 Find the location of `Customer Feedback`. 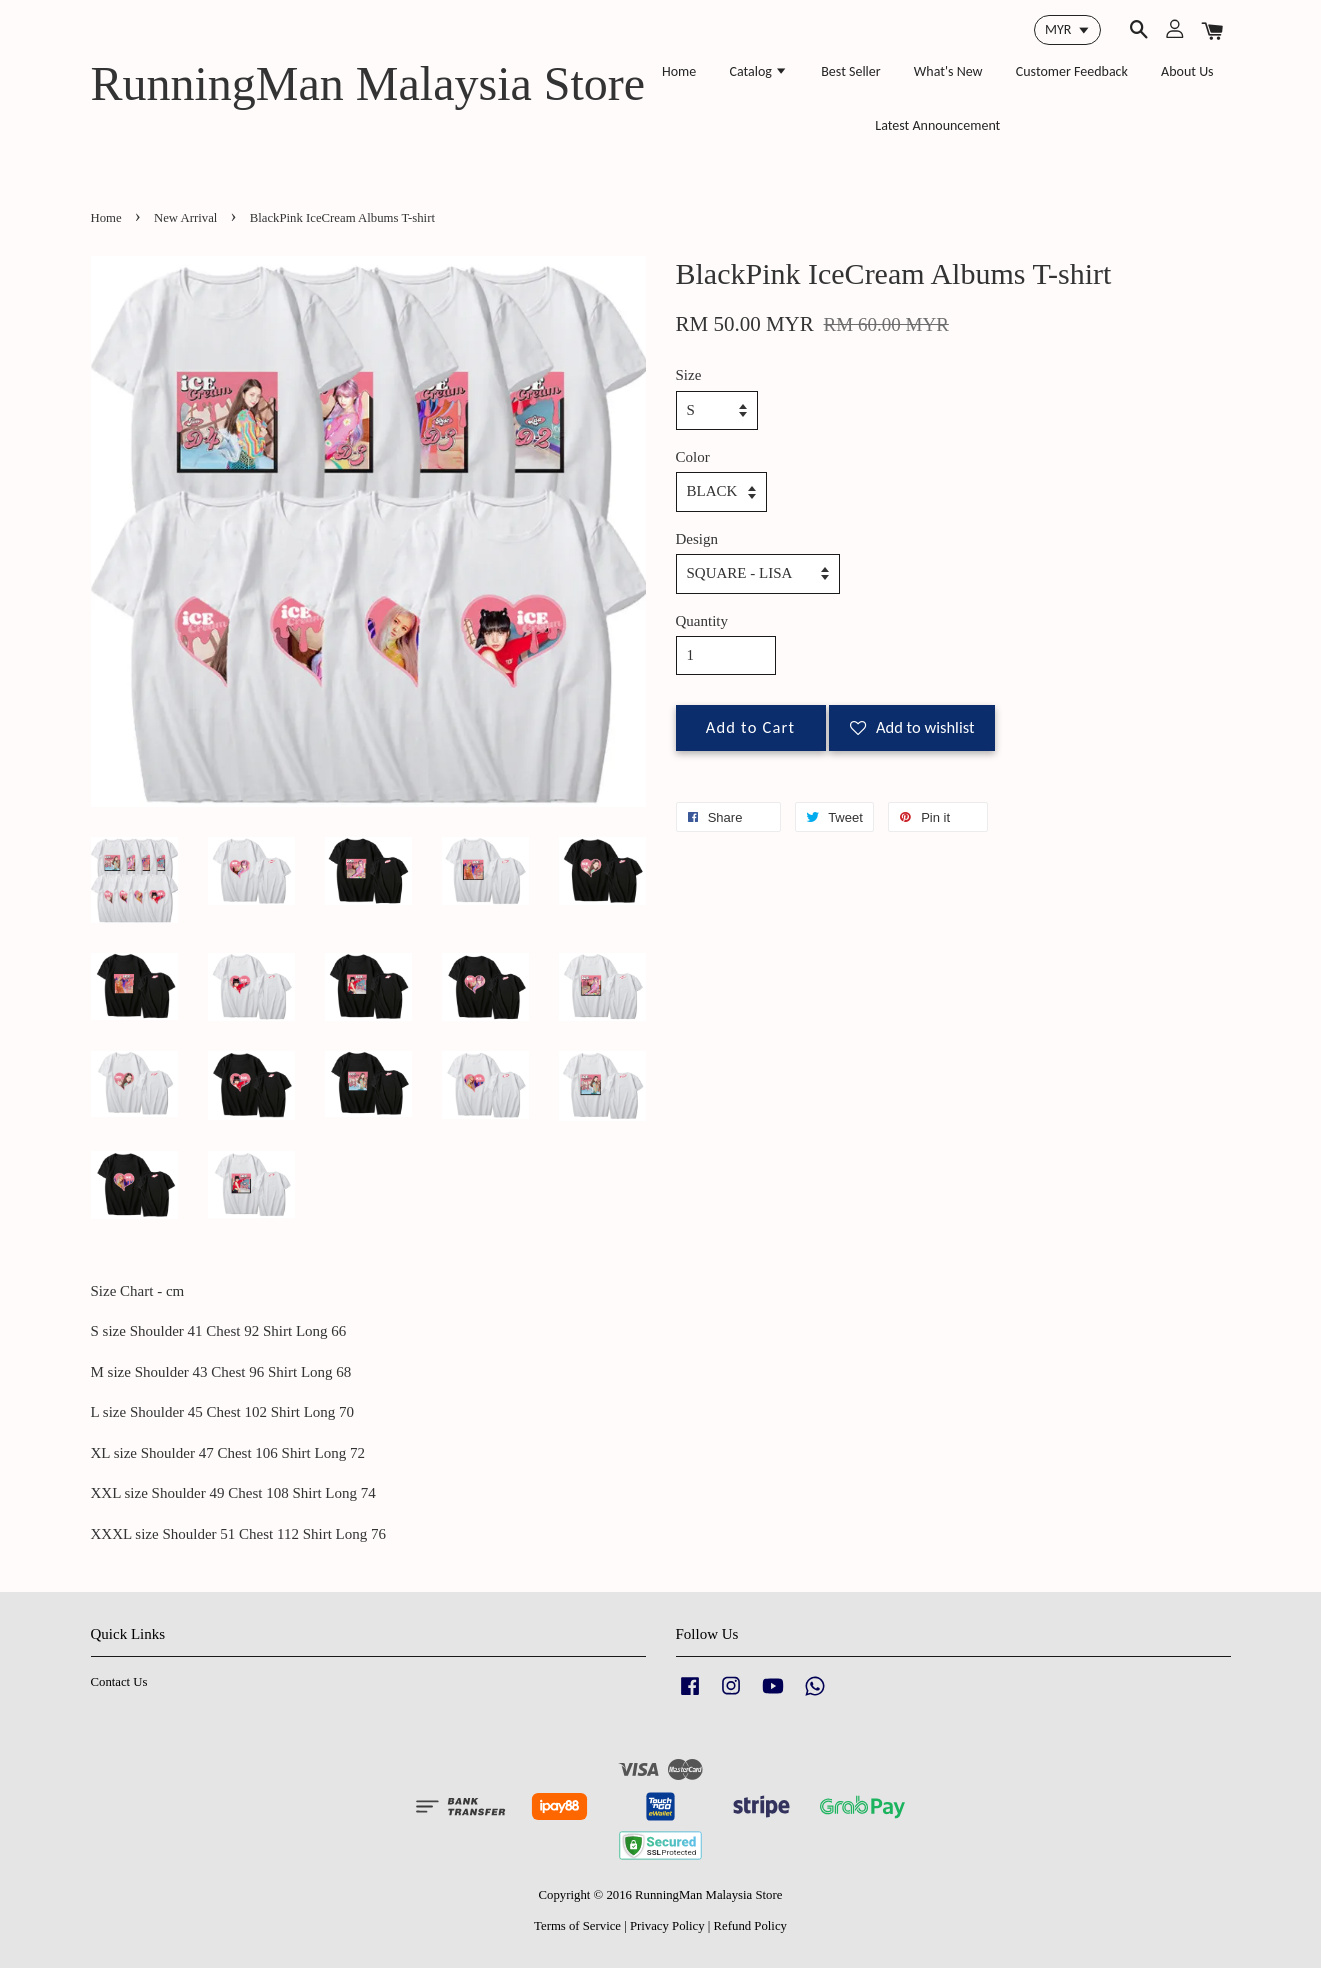

Customer Feedback is located at coordinates (1072, 71).